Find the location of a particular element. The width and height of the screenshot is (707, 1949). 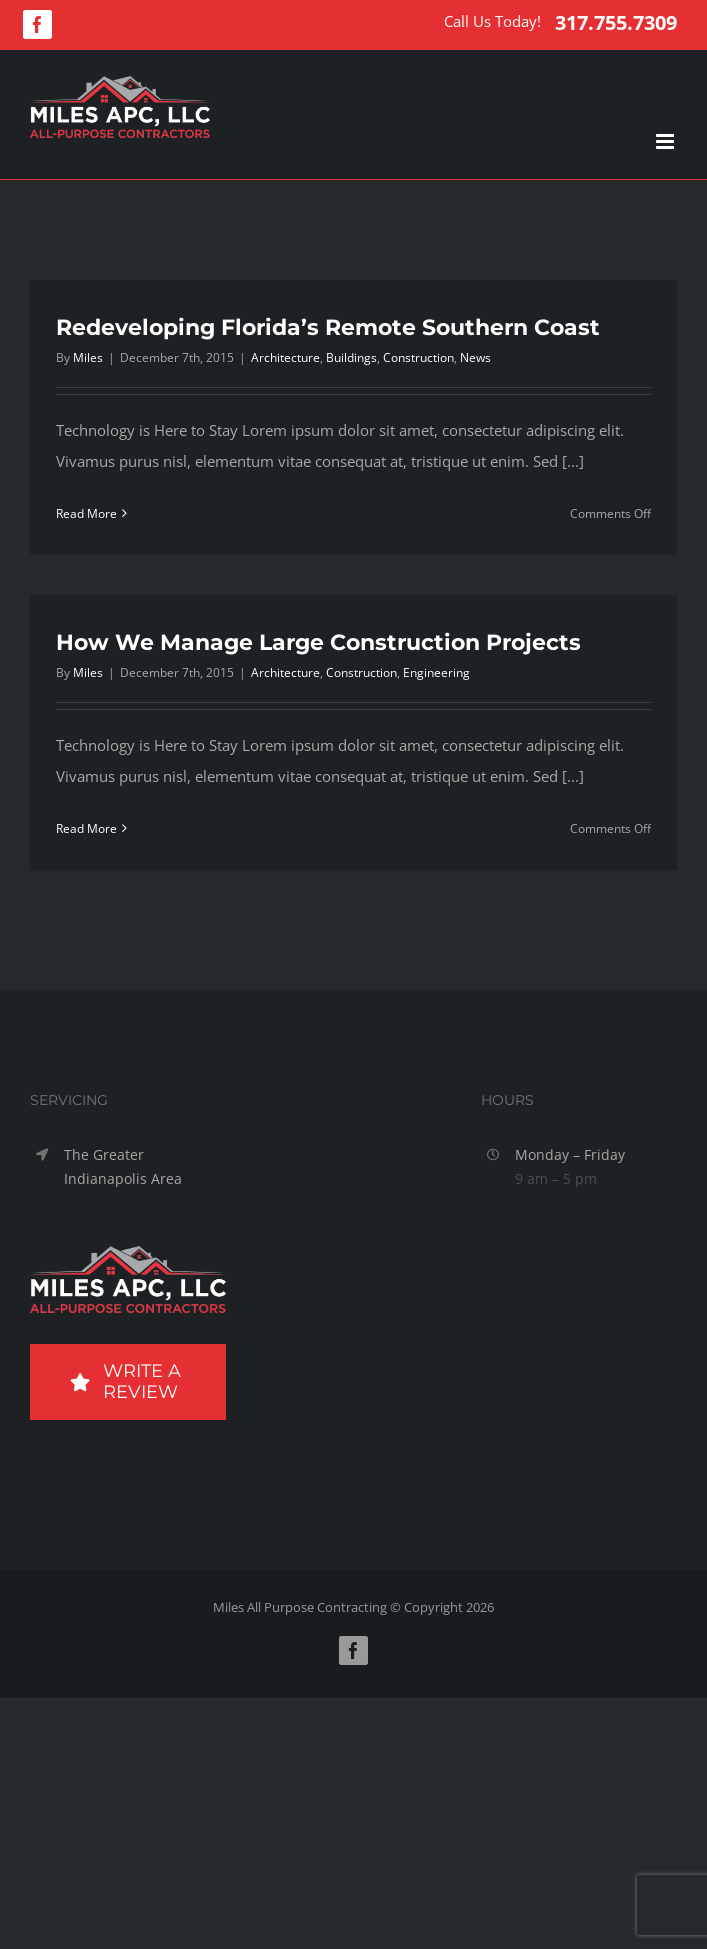

Buildings is located at coordinates (351, 357).